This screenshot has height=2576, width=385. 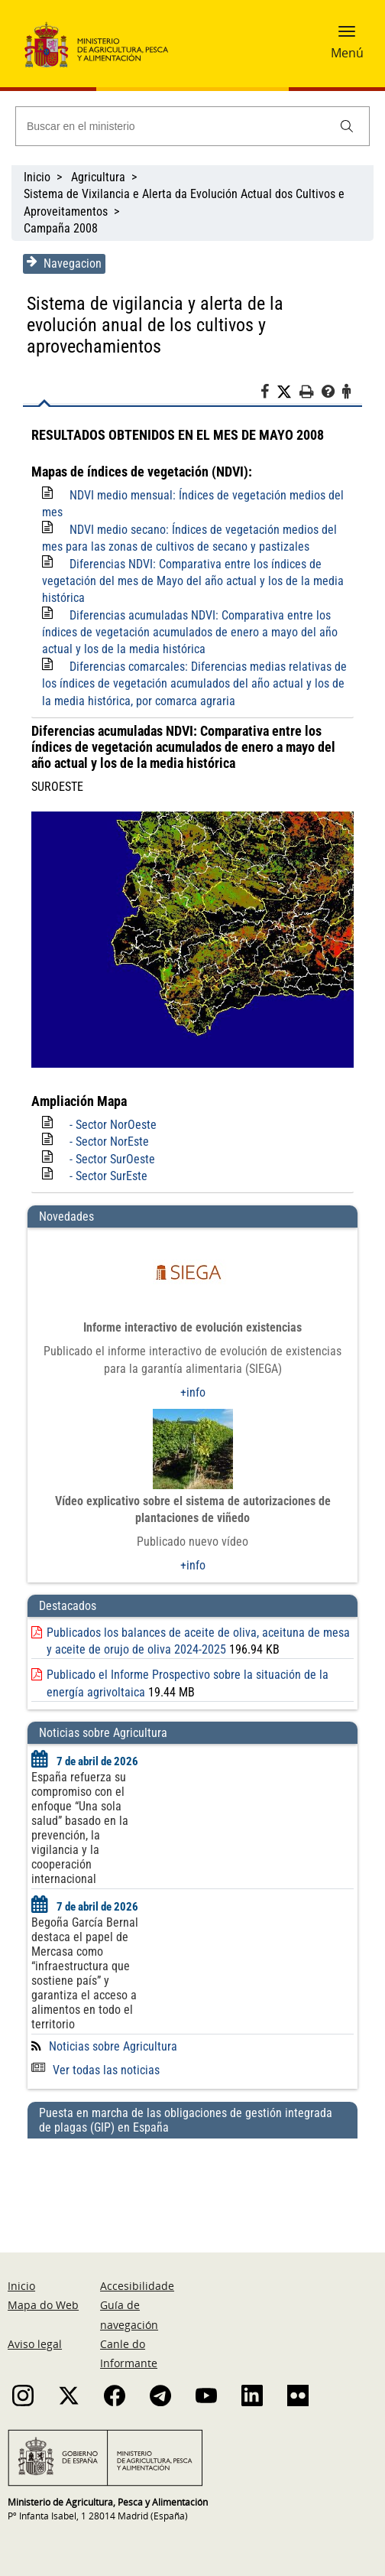 What do you see at coordinates (192, 1371) in the screenshot?
I see `+info` at bounding box center [192, 1371].